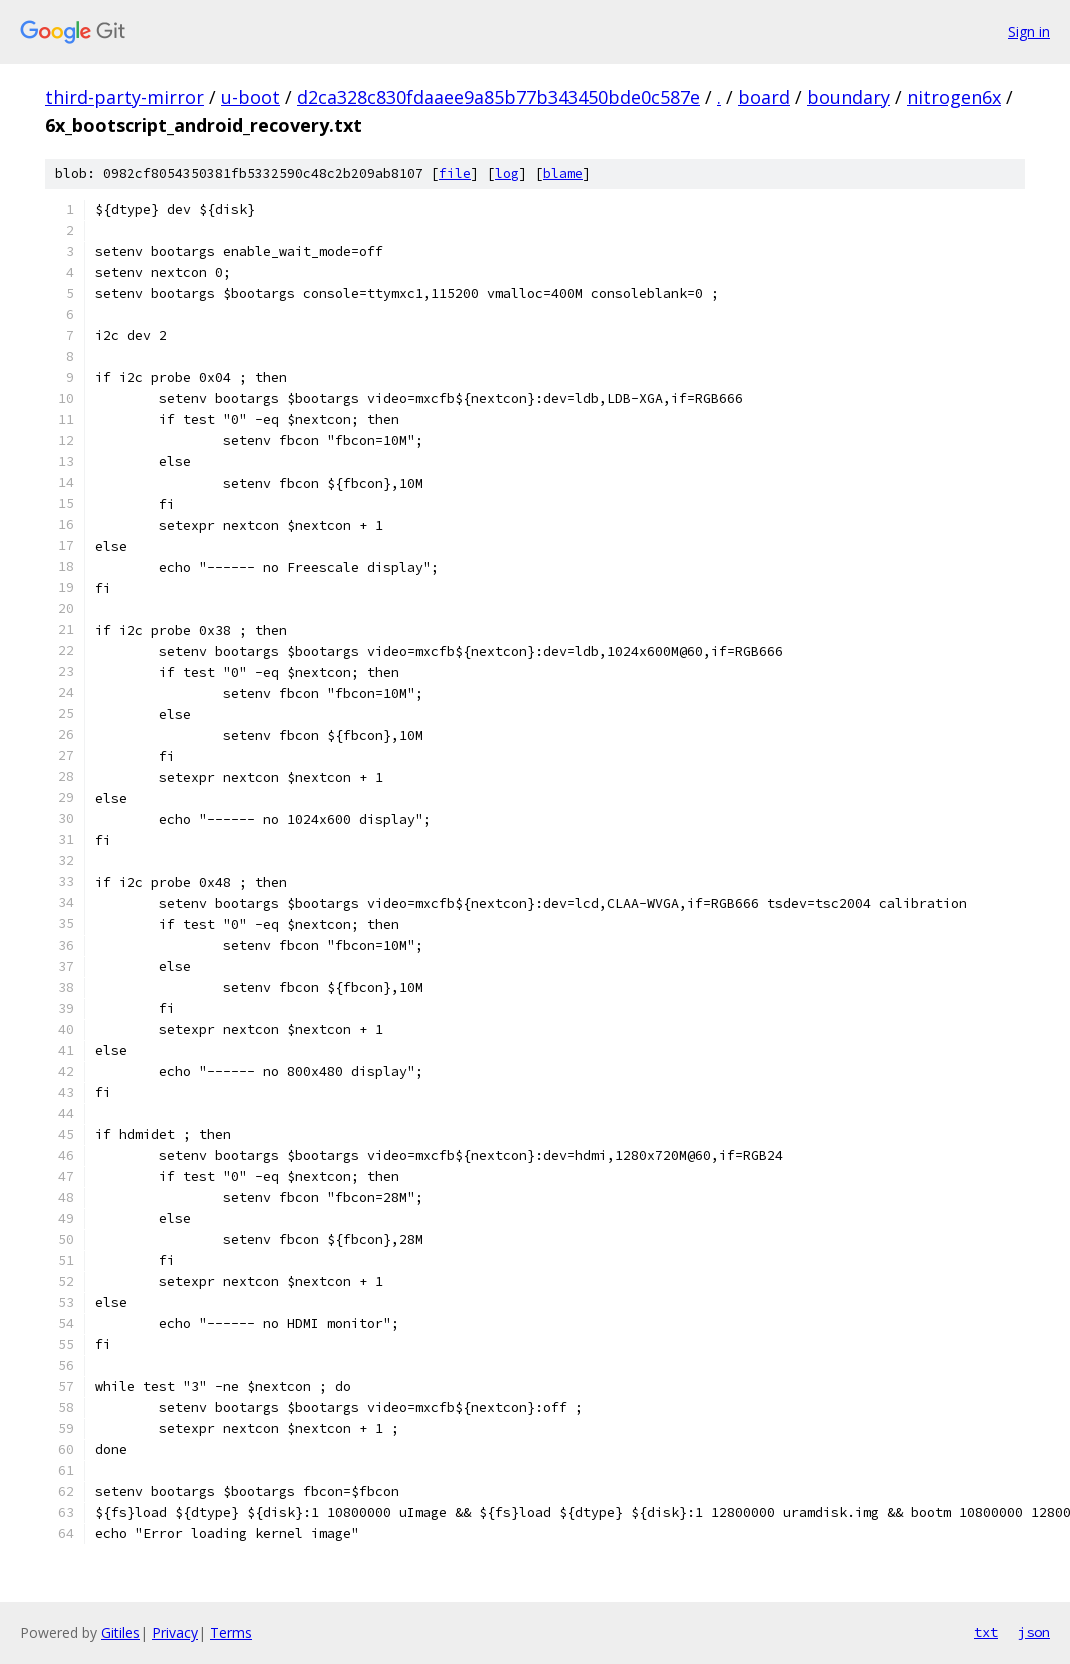 The height and width of the screenshot is (1664, 1070). Describe the element at coordinates (848, 97) in the screenshot. I see `boundary` at that location.